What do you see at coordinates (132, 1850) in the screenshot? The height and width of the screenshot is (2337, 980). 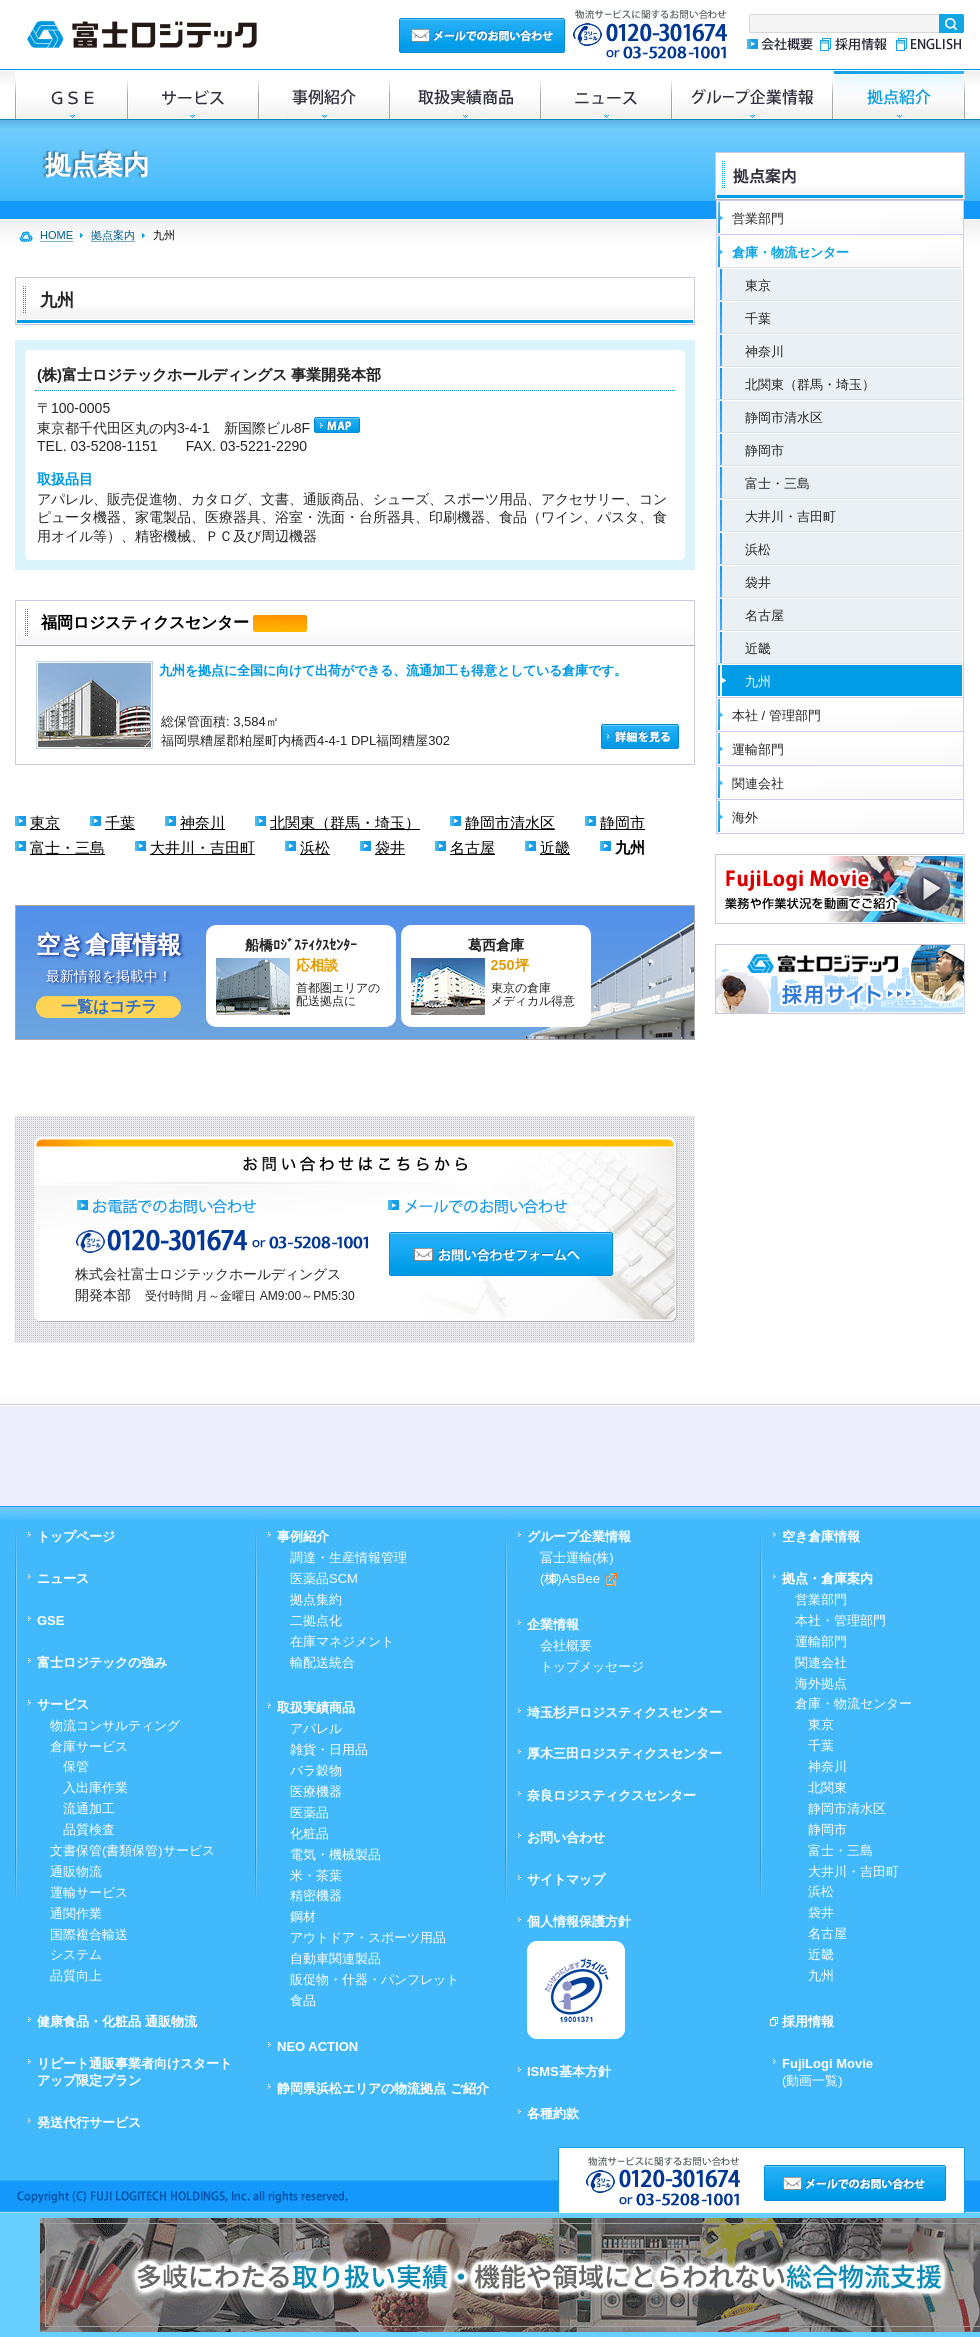 I see `文書保管(書類保管)サービス` at bounding box center [132, 1850].